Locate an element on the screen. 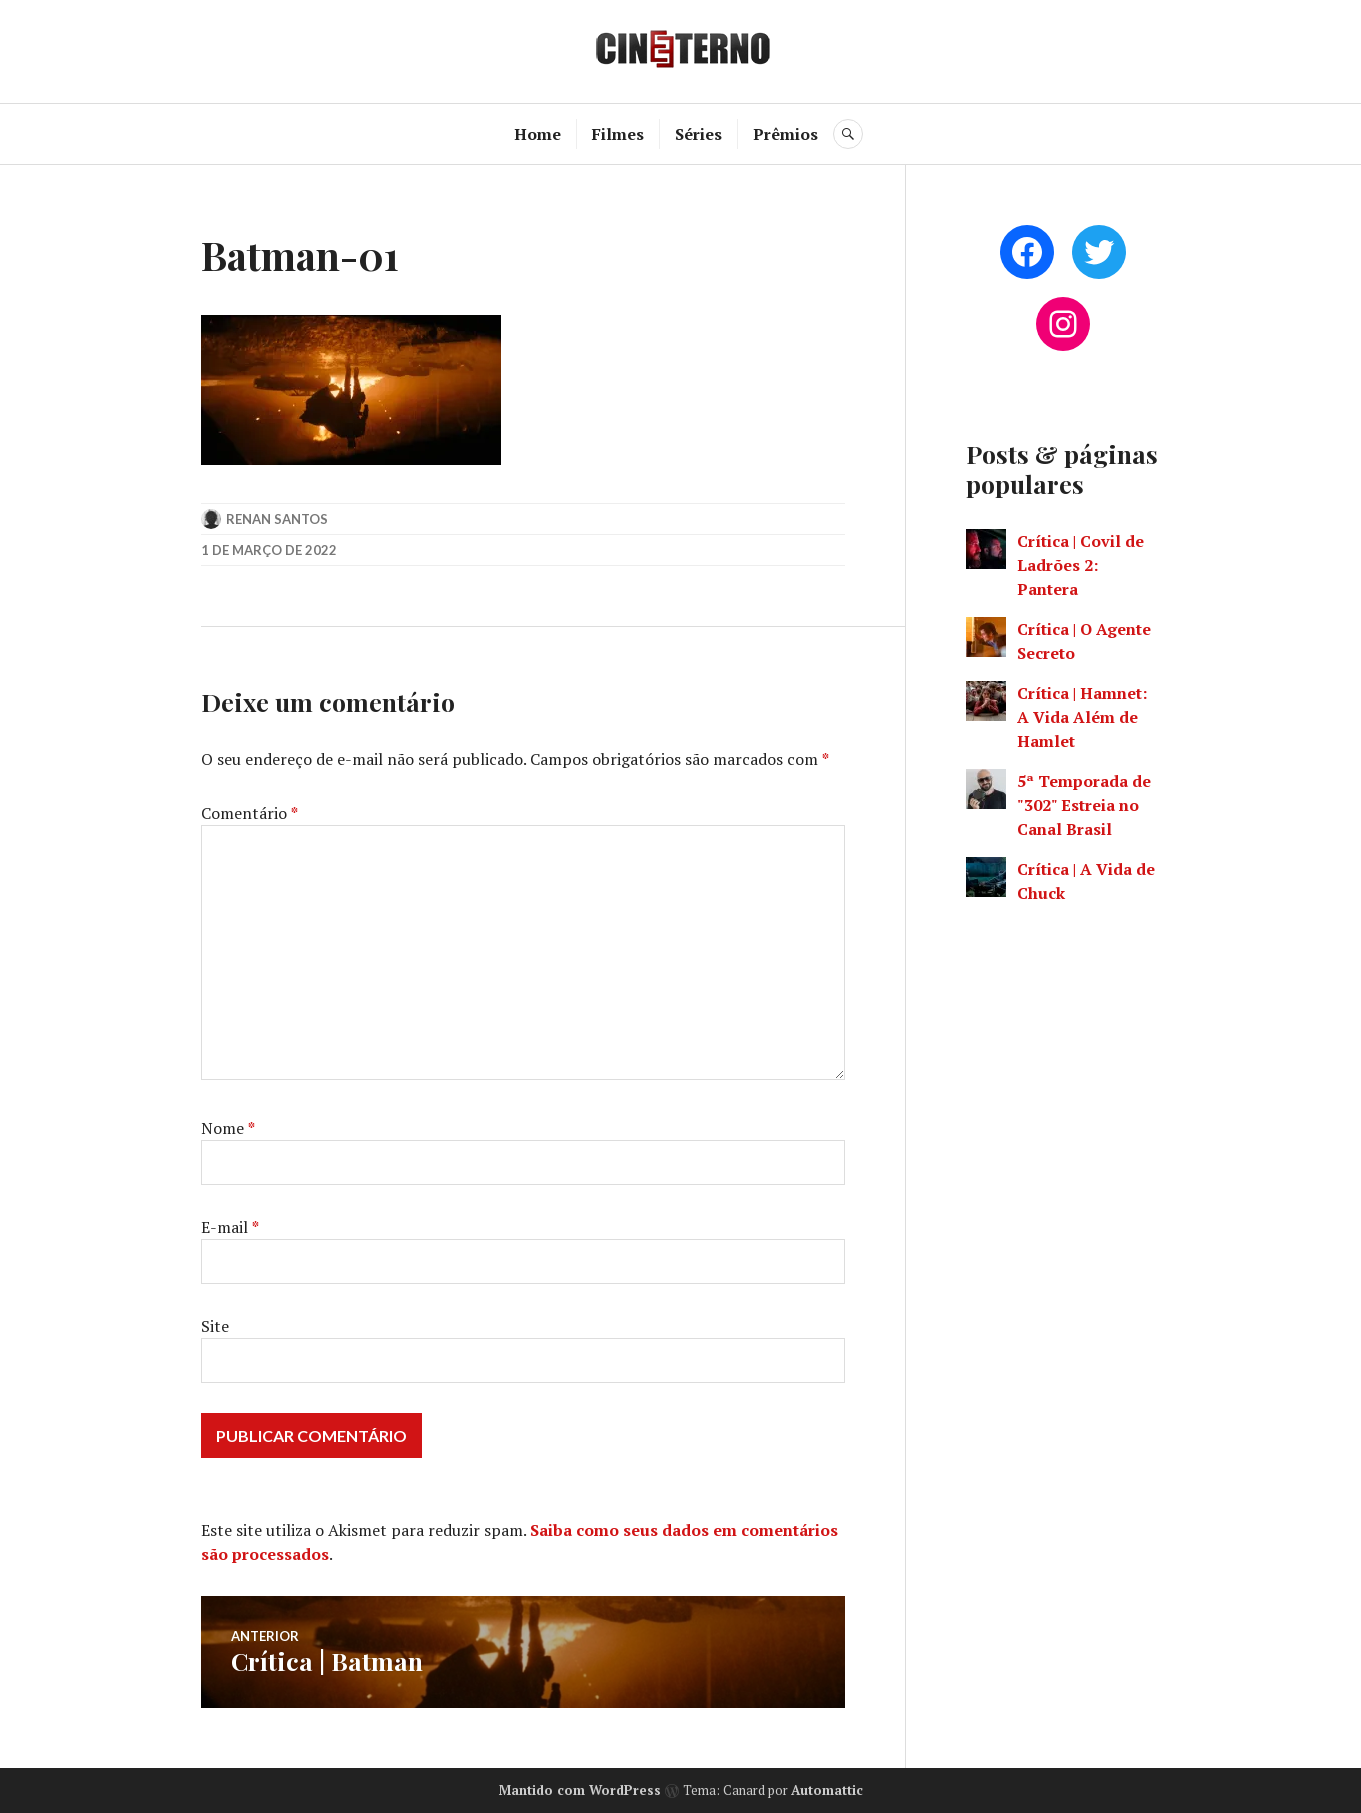 This screenshot has height=1813, width=1361. Site is located at coordinates (215, 1326).